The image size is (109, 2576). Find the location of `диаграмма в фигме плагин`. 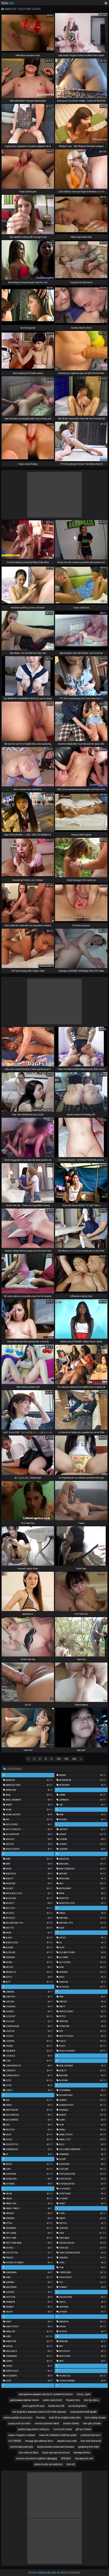

диаграмма в фигме плагин is located at coordinates (24, 2400).